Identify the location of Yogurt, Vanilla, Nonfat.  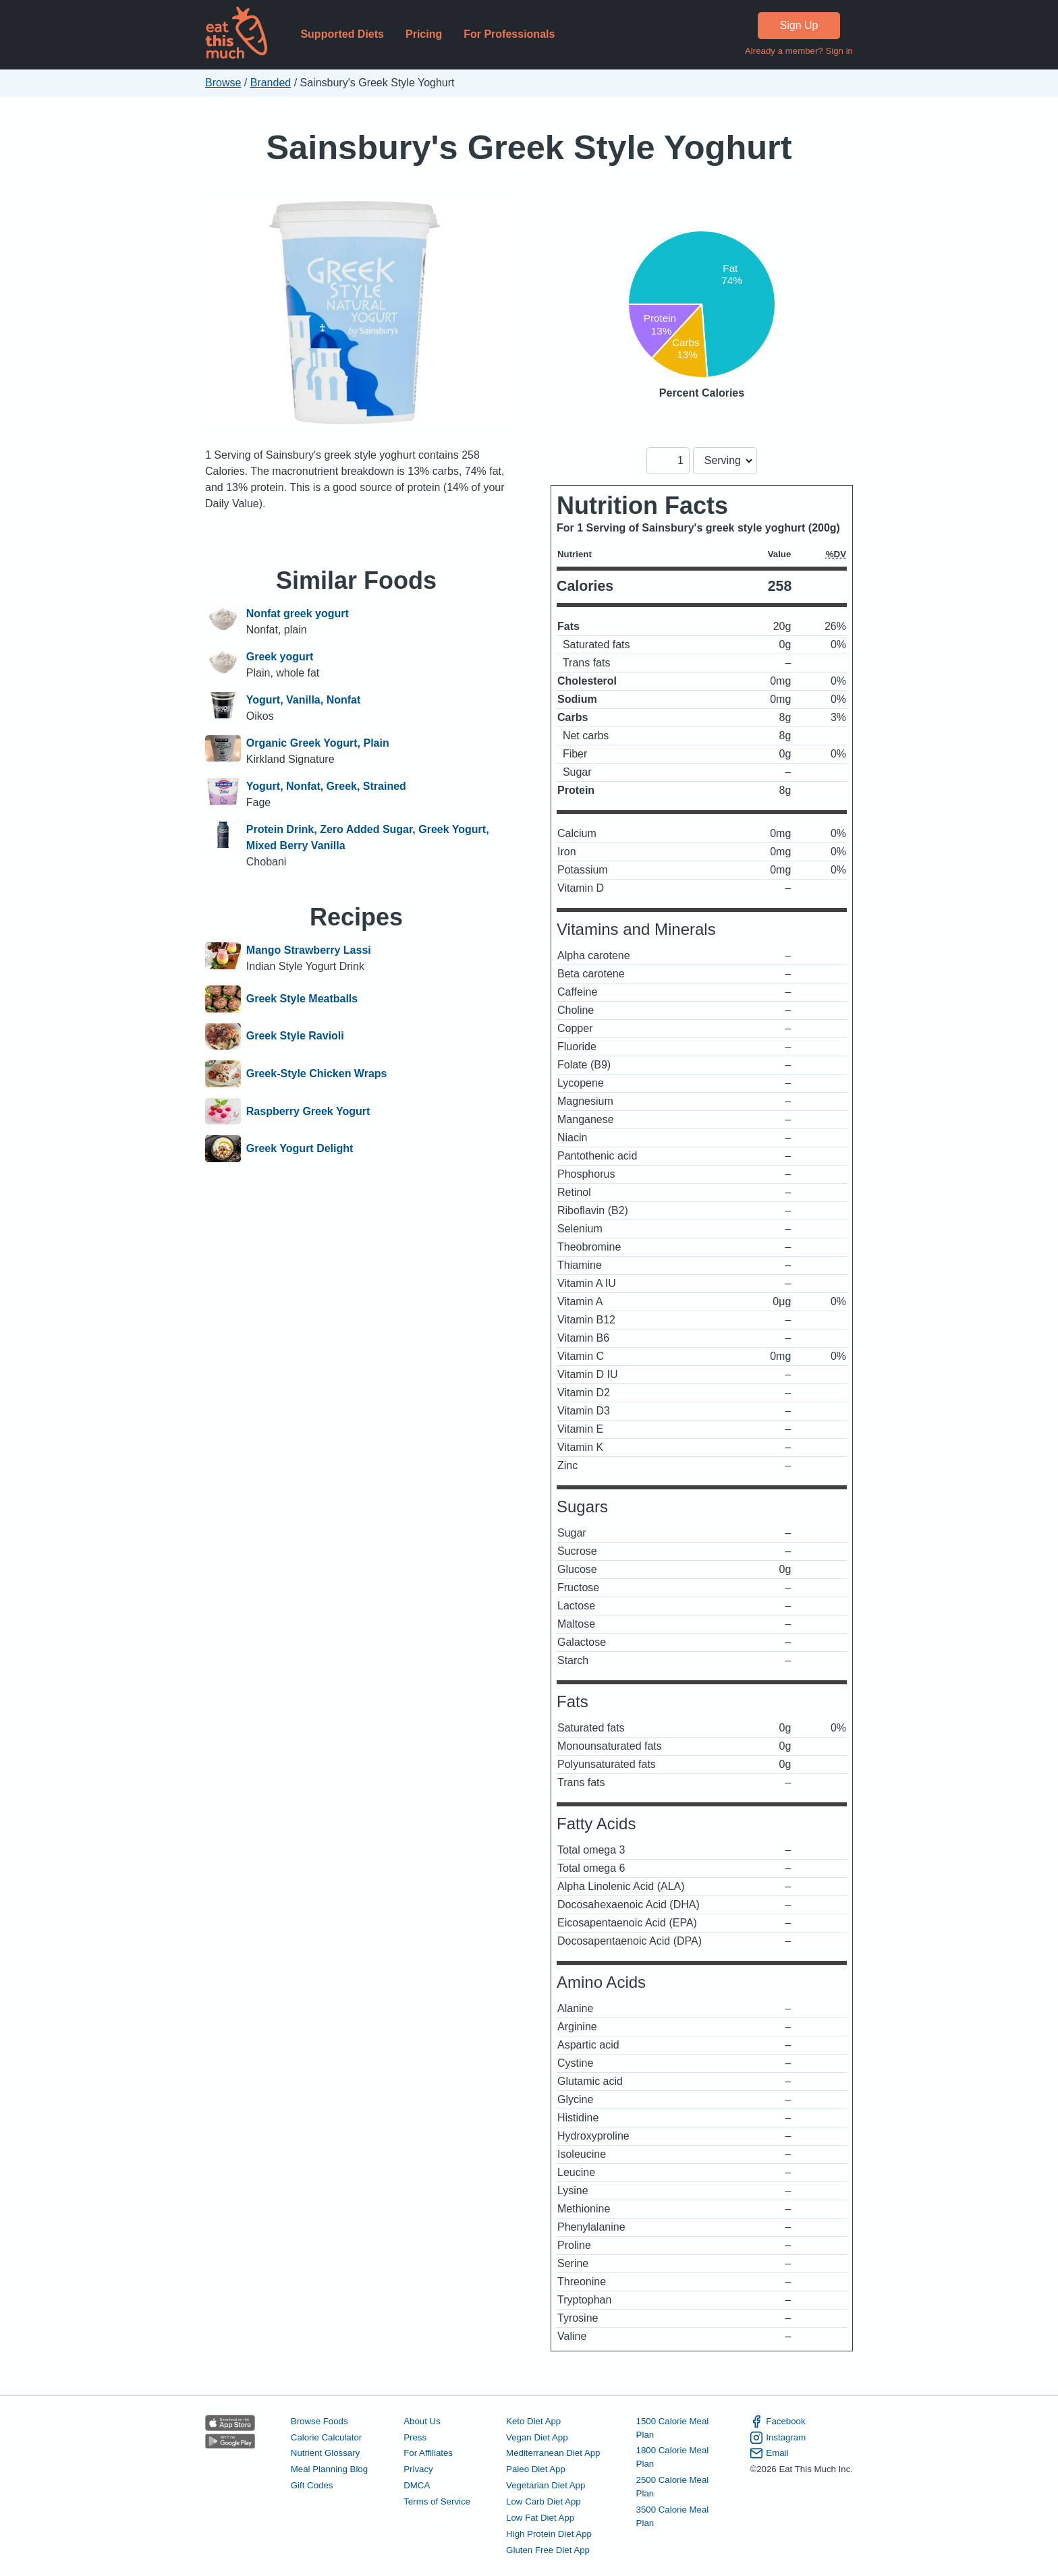
(303, 700).